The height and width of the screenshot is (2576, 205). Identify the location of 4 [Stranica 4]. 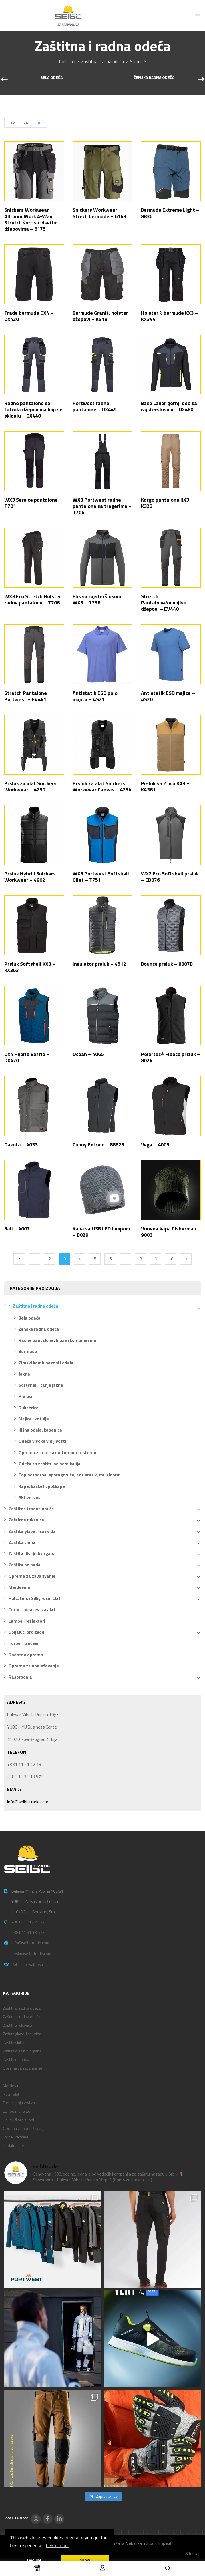
(80, 1259).